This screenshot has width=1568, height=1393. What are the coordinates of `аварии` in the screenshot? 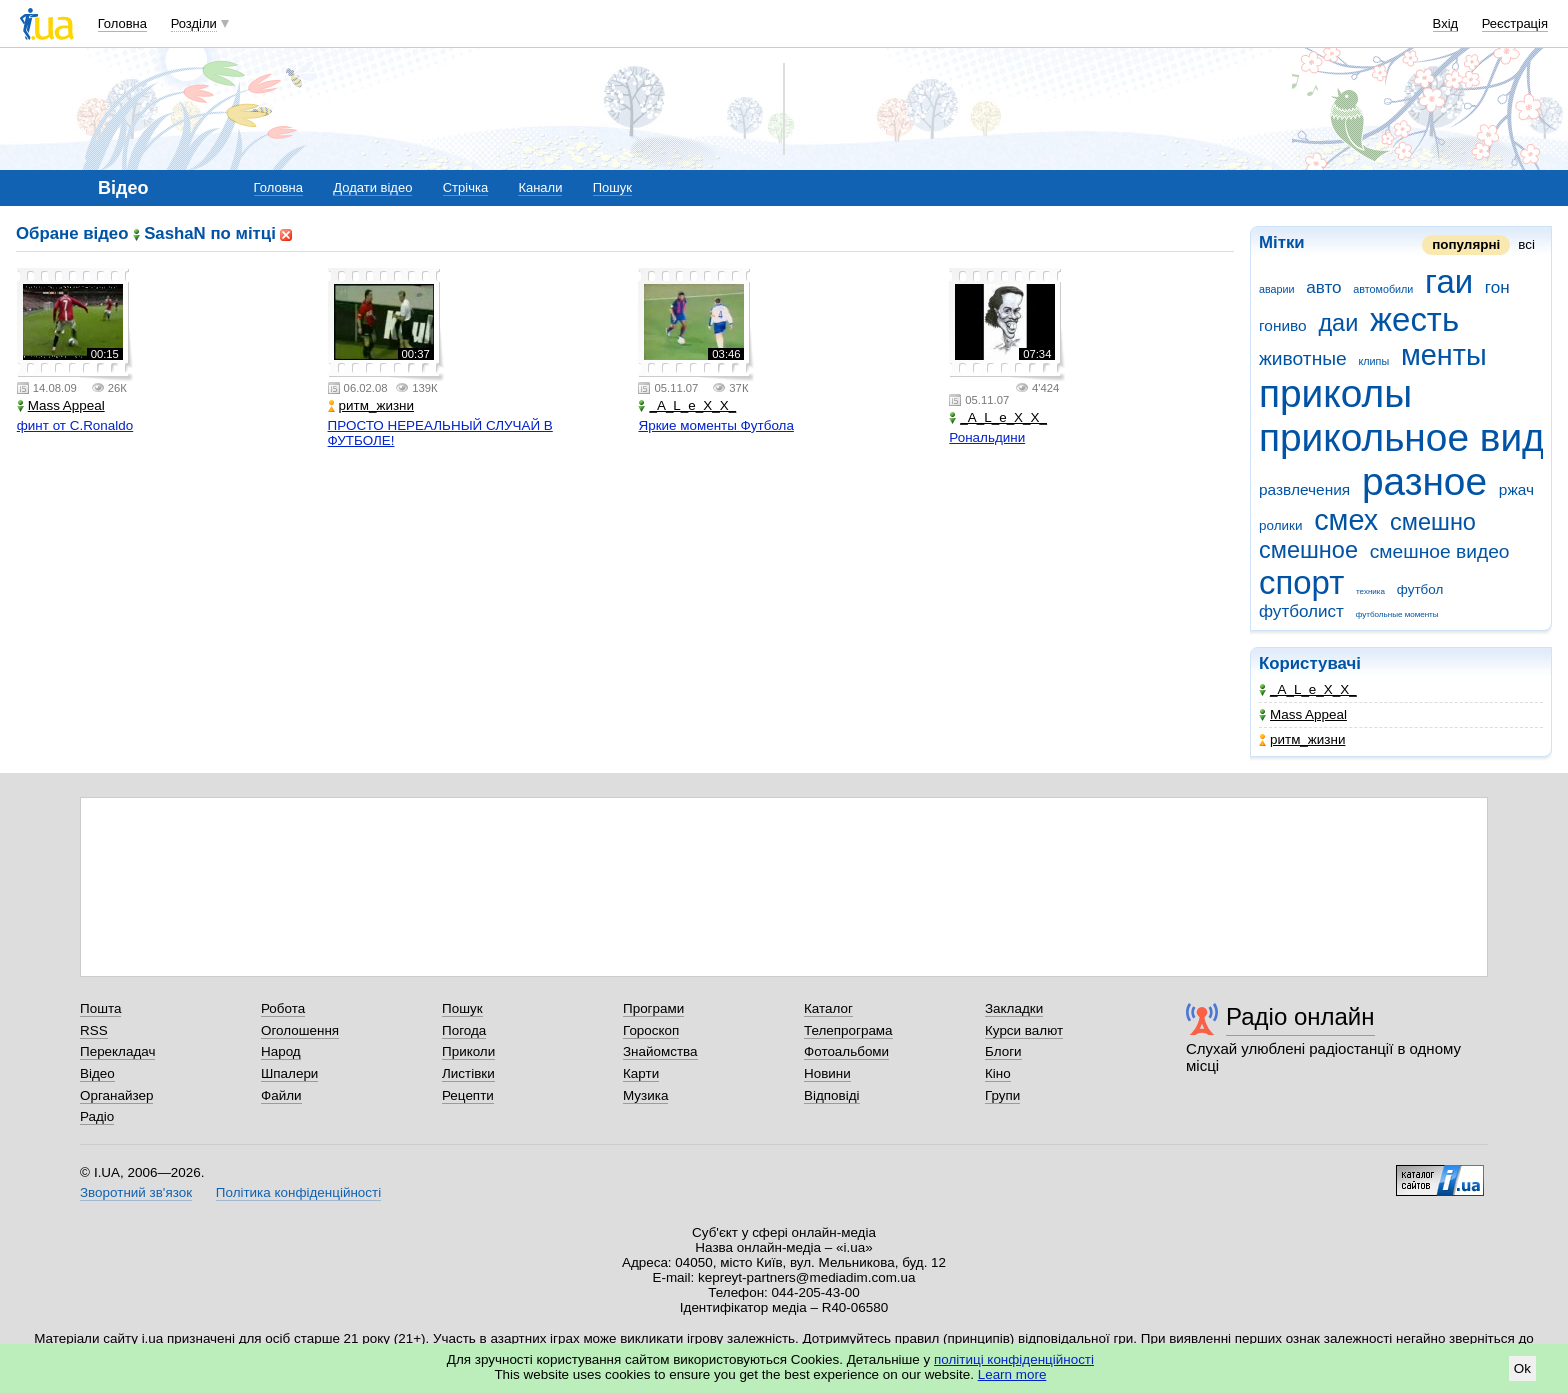 It's located at (1277, 289).